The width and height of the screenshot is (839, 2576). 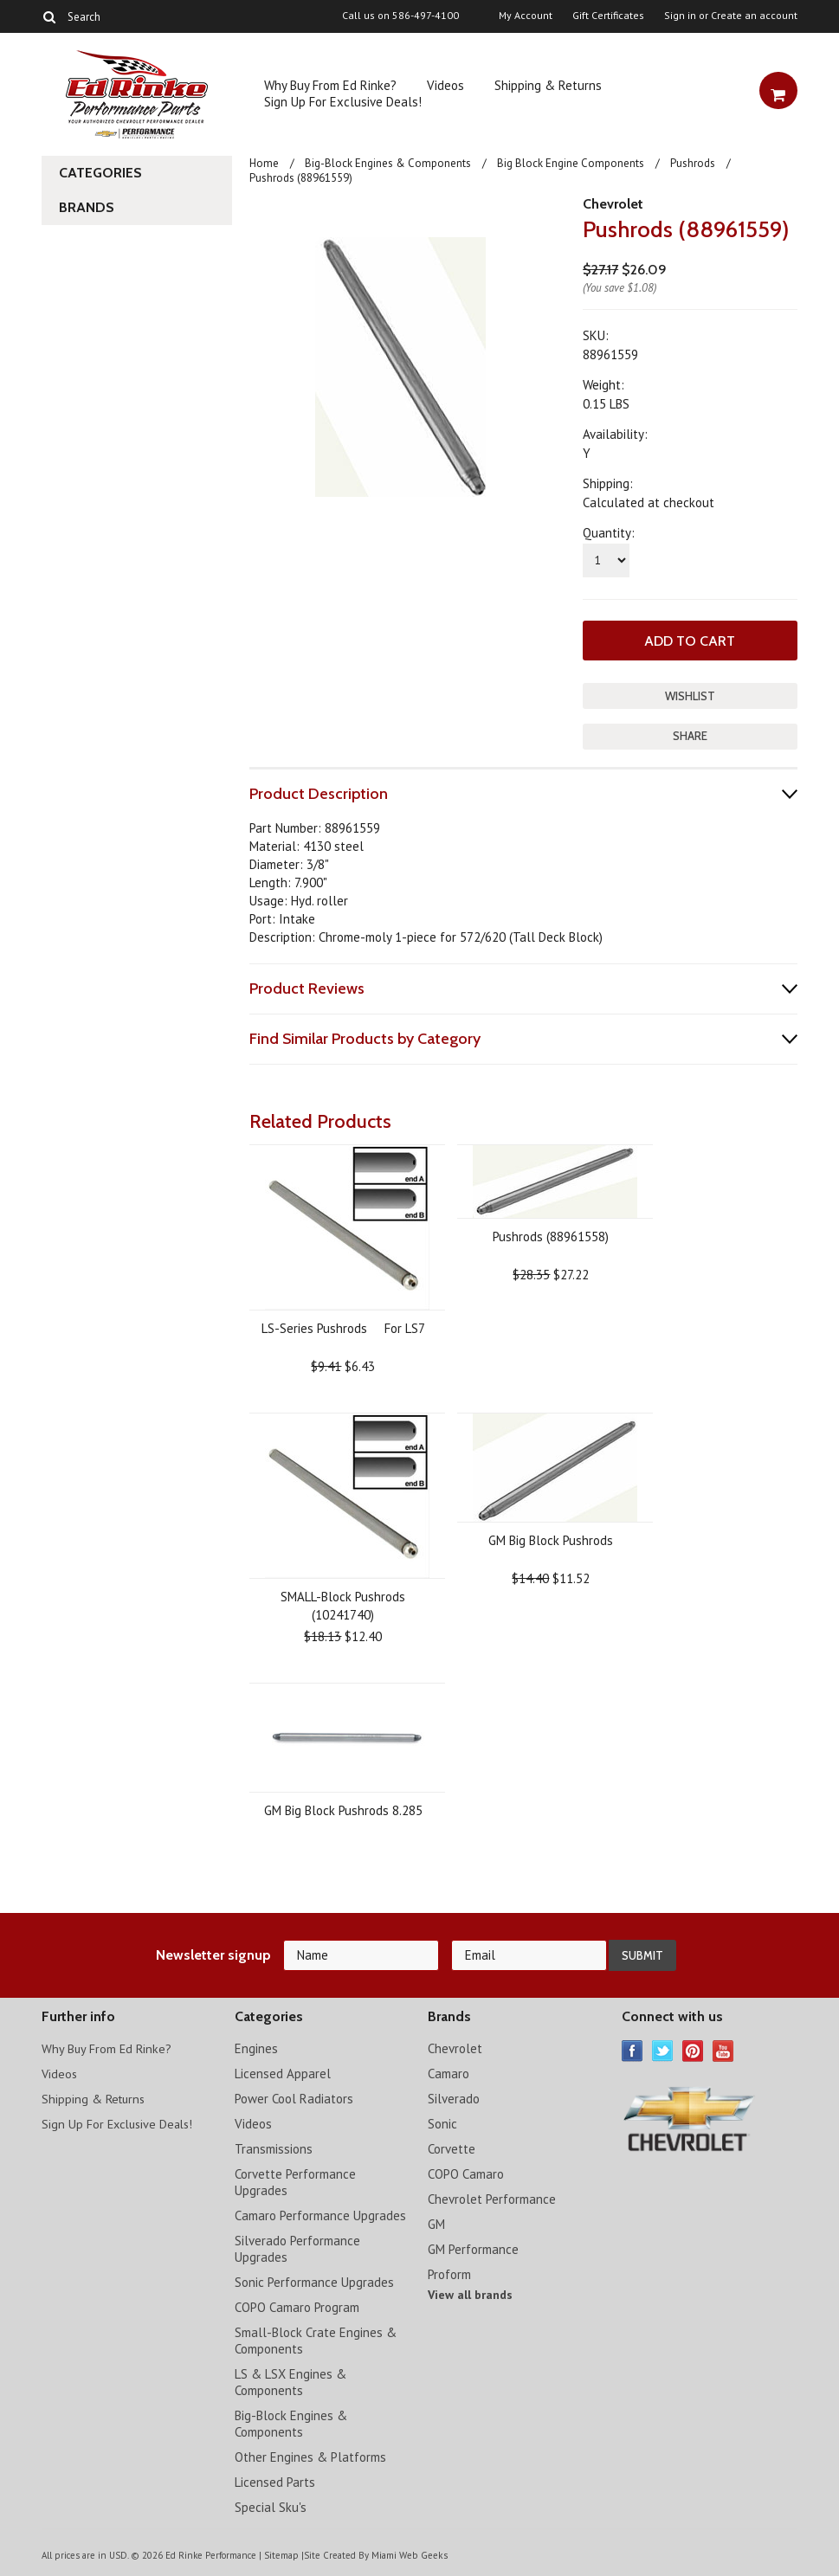 What do you see at coordinates (264, 163) in the screenshot?
I see `Home` at bounding box center [264, 163].